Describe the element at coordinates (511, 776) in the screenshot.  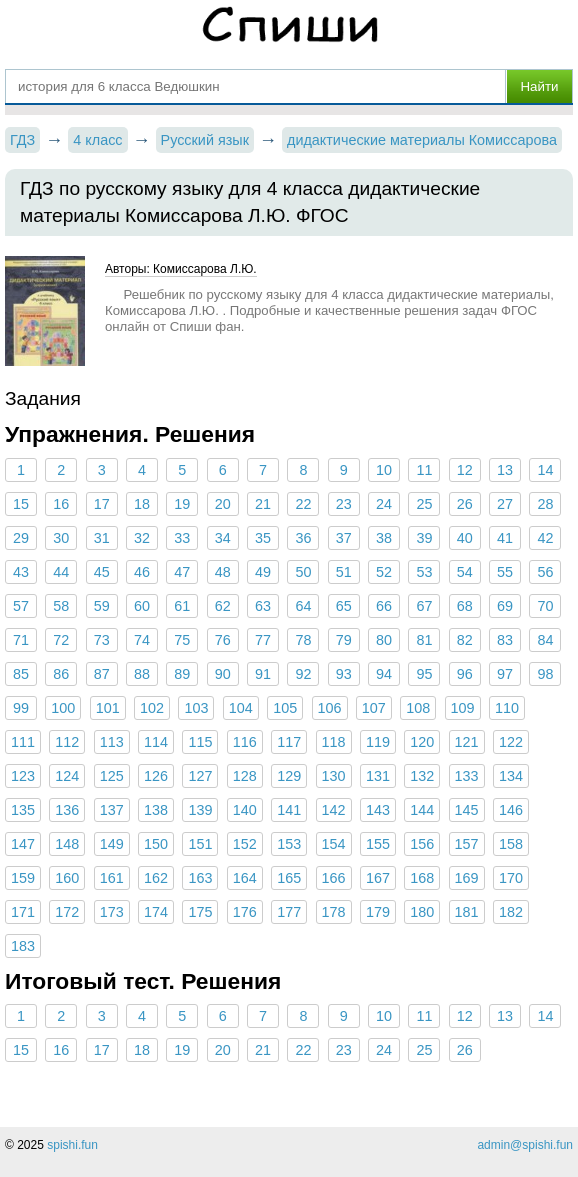
I see `134` at that location.